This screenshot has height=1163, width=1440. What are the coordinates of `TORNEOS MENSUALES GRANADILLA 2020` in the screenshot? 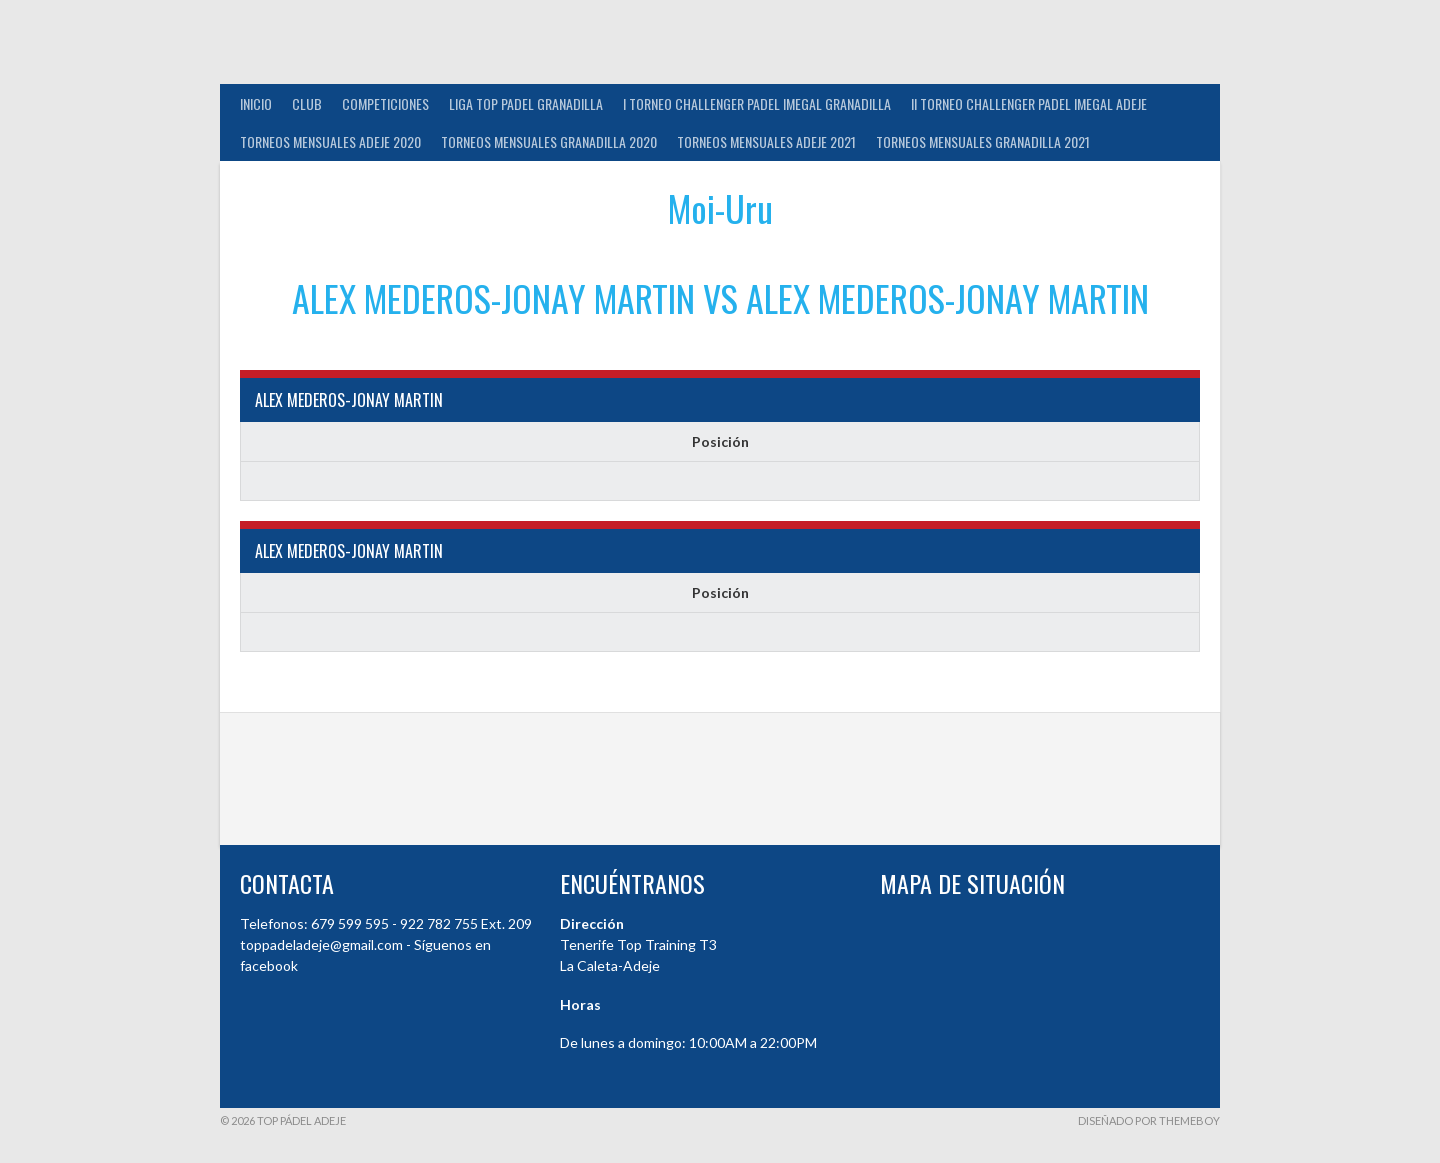 It's located at (549, 141).